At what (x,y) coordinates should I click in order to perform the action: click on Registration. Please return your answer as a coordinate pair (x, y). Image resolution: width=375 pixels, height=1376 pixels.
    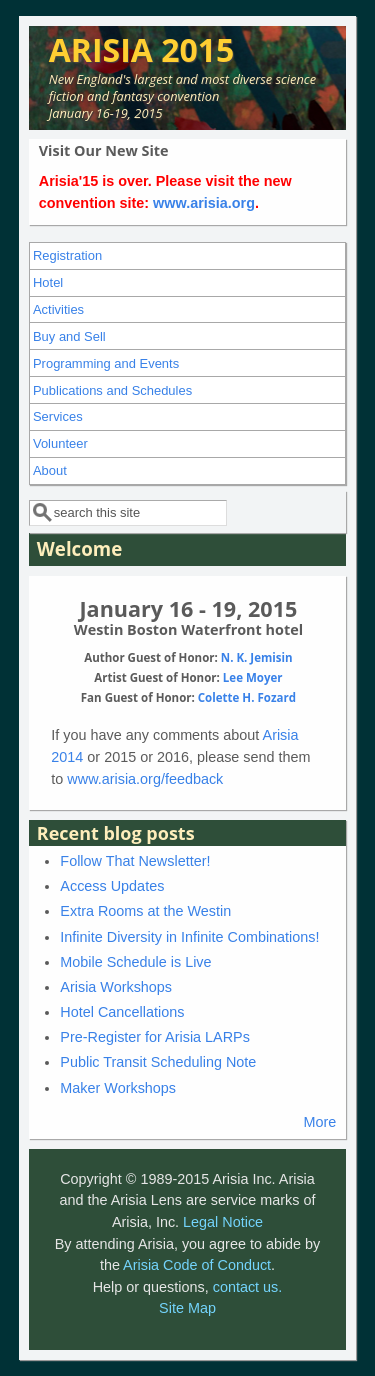
    Looking at the image, I should click on (67, 255).